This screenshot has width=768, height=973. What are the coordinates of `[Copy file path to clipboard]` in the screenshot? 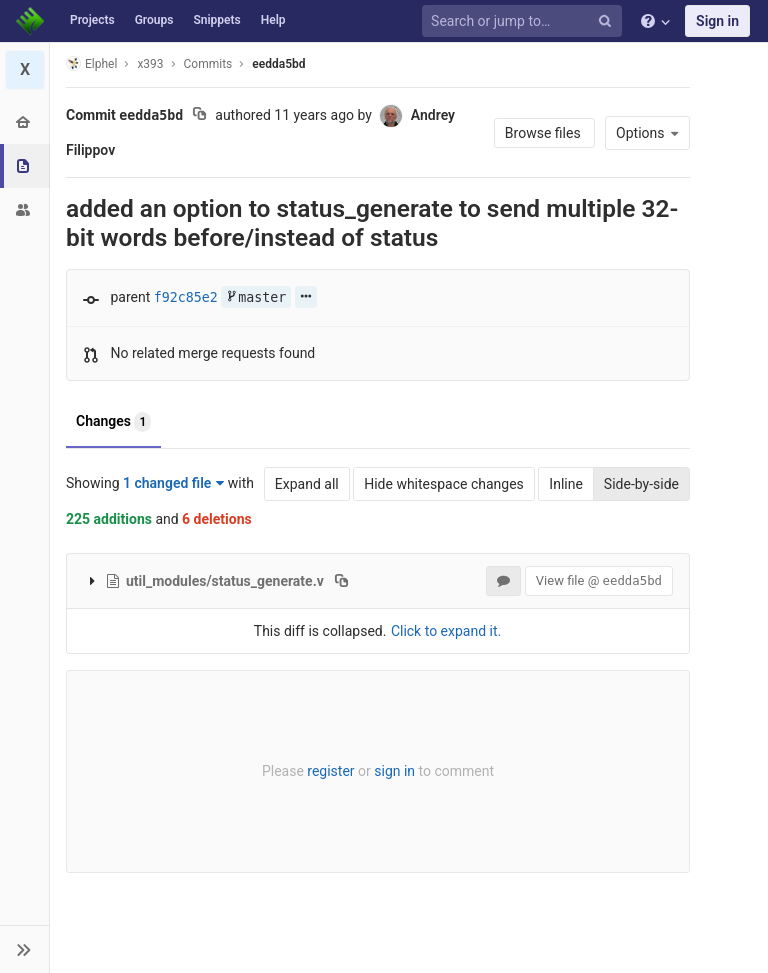 It's located at (341, 581).